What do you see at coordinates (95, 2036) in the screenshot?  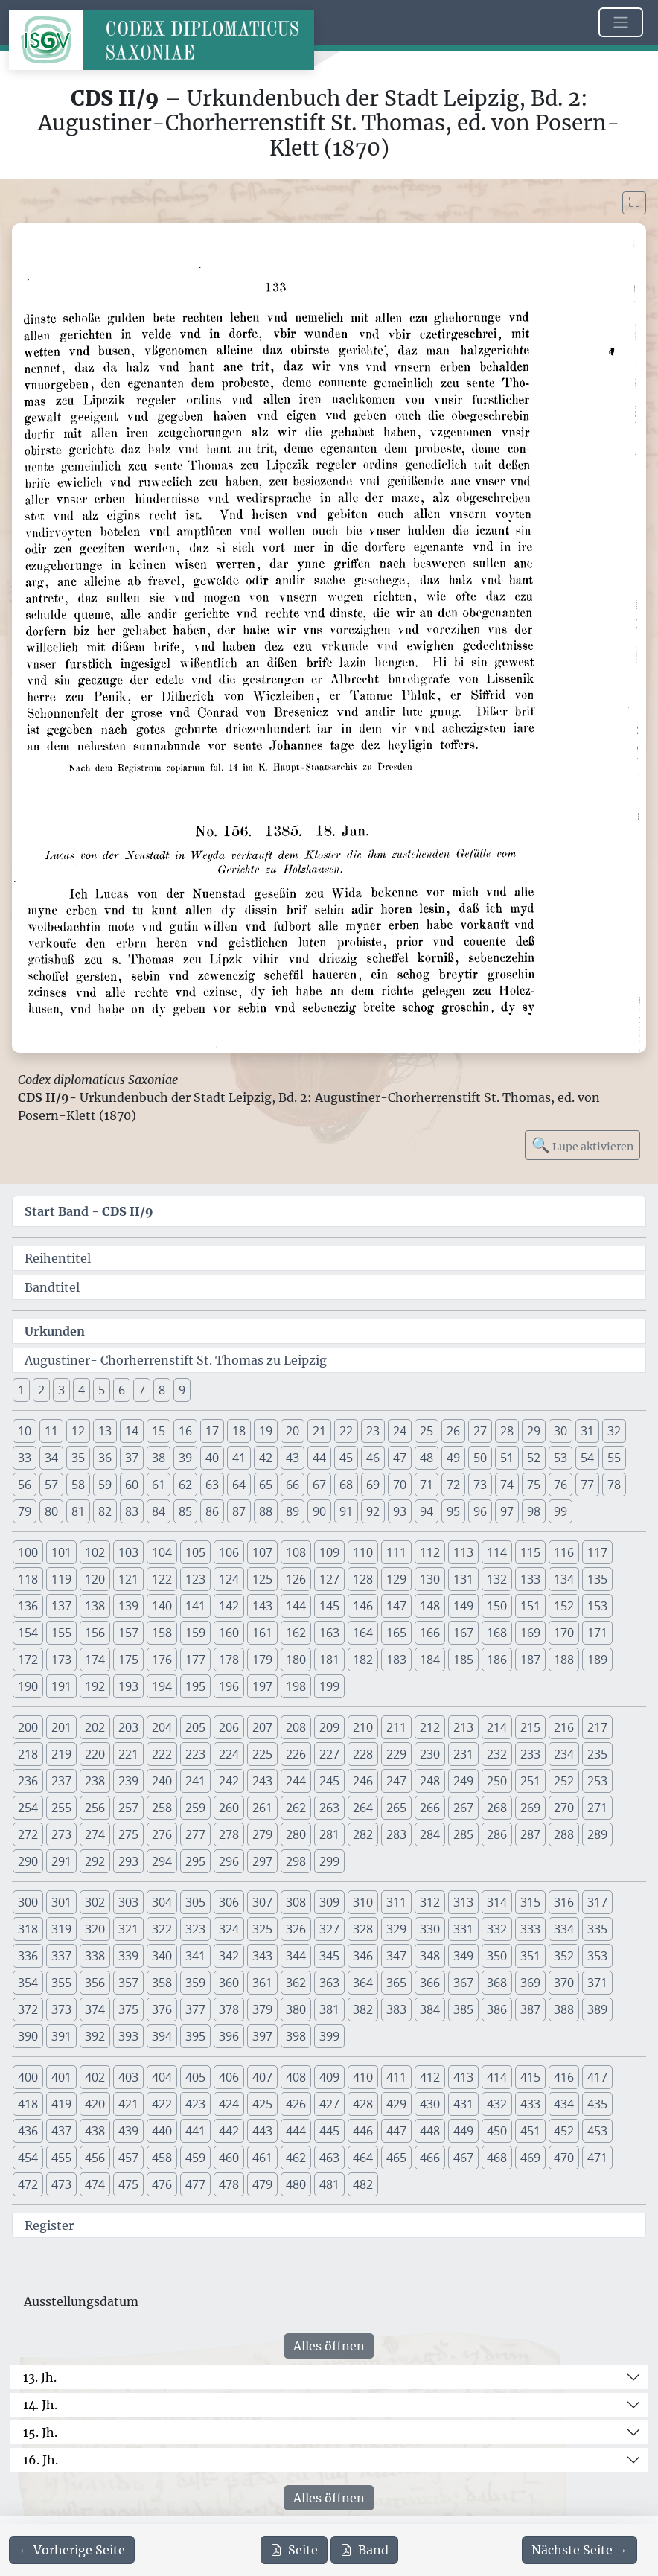 I see `392 [button]` at bounding box center [95, 2036].